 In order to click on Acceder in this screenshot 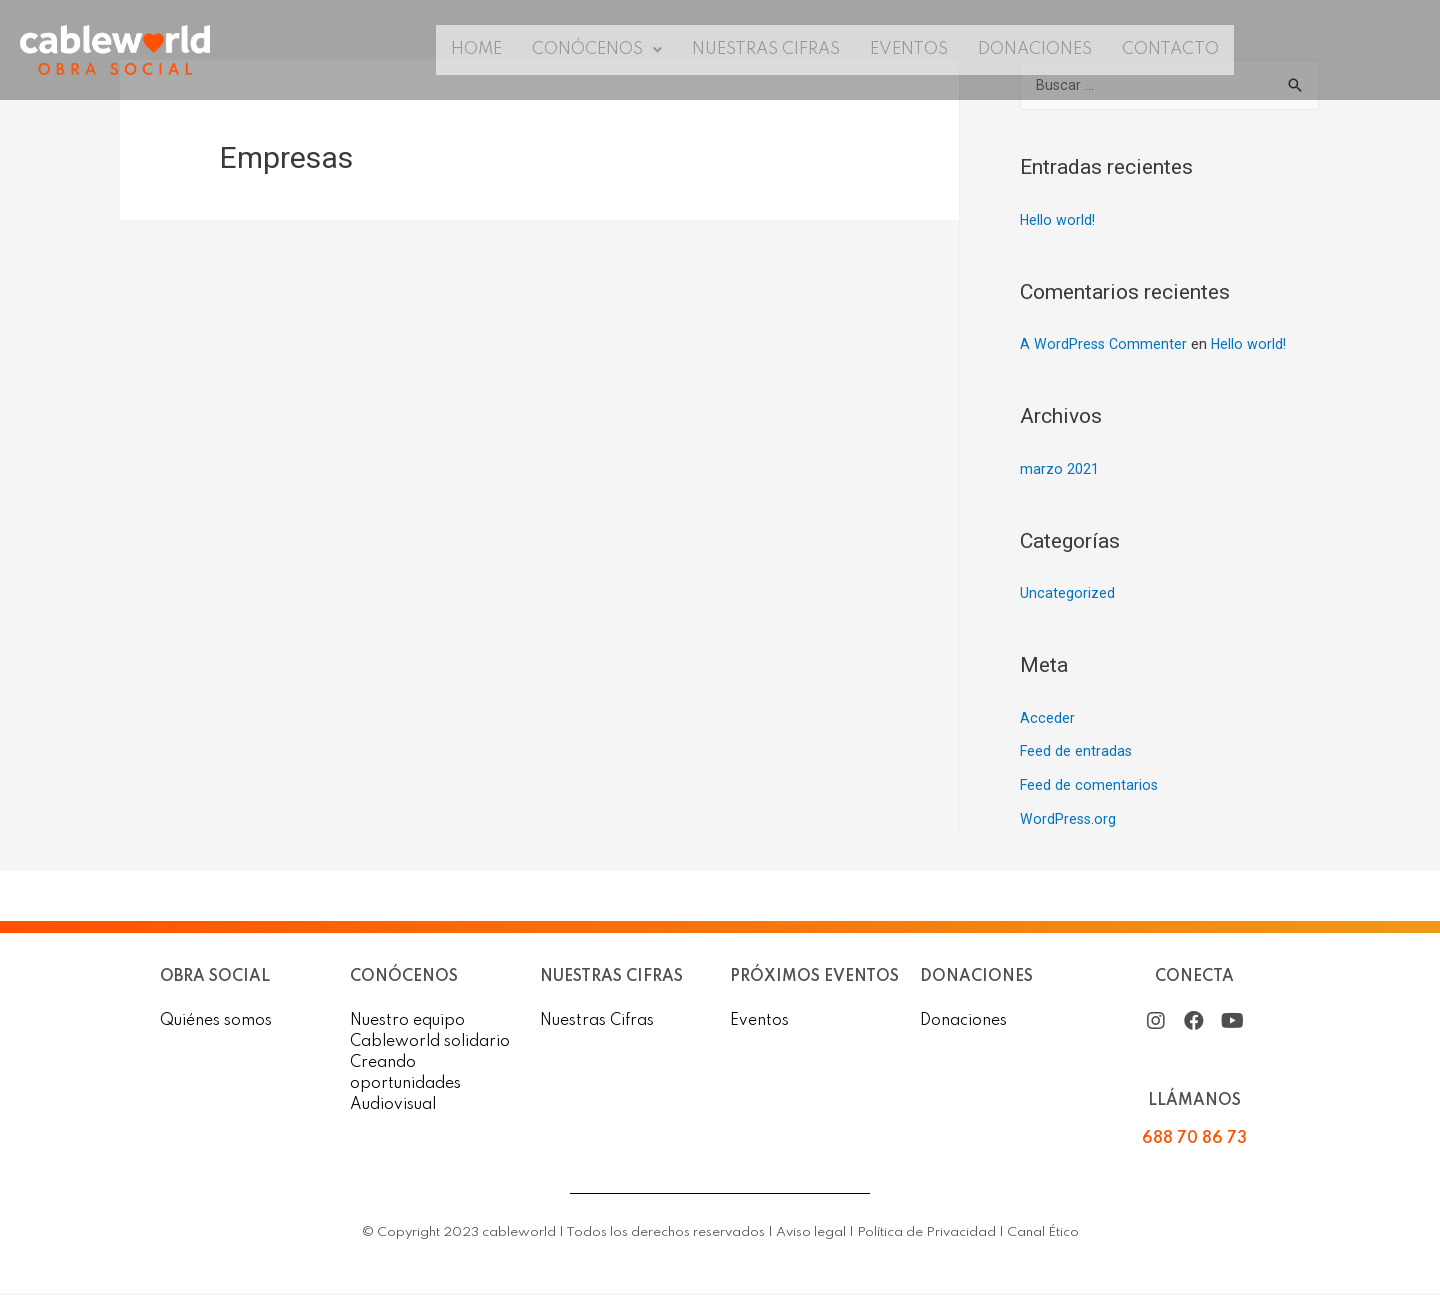, I will do `click(1047, 720)`.